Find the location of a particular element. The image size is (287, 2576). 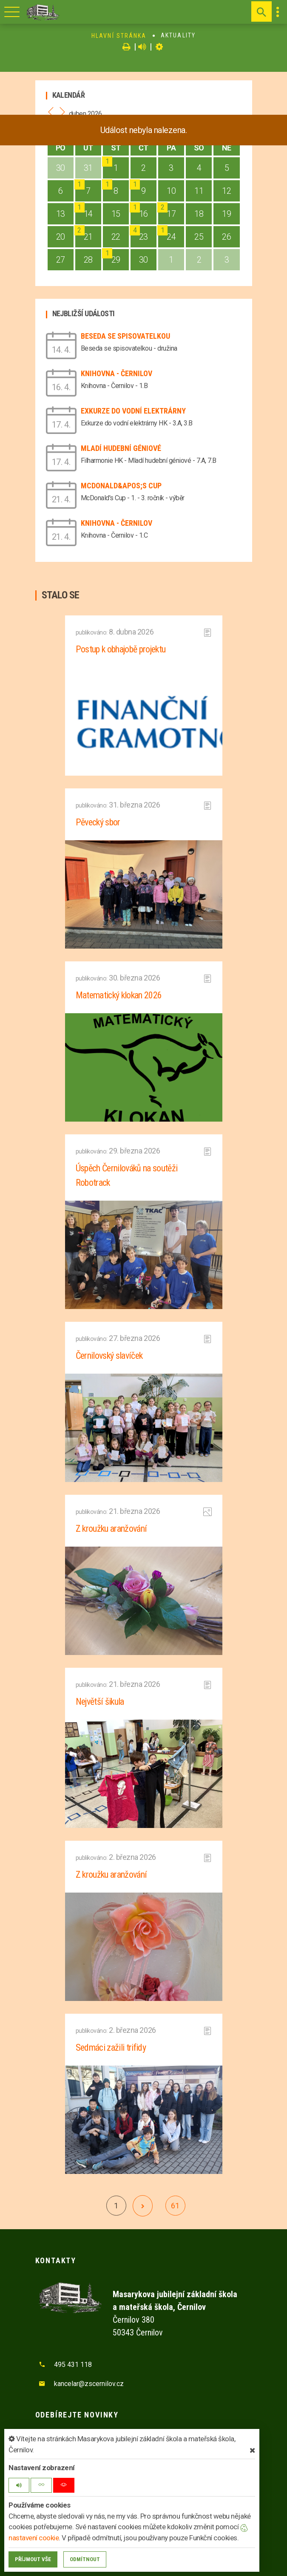

Černilovský slavíček is located at coordinates (109, 1355).